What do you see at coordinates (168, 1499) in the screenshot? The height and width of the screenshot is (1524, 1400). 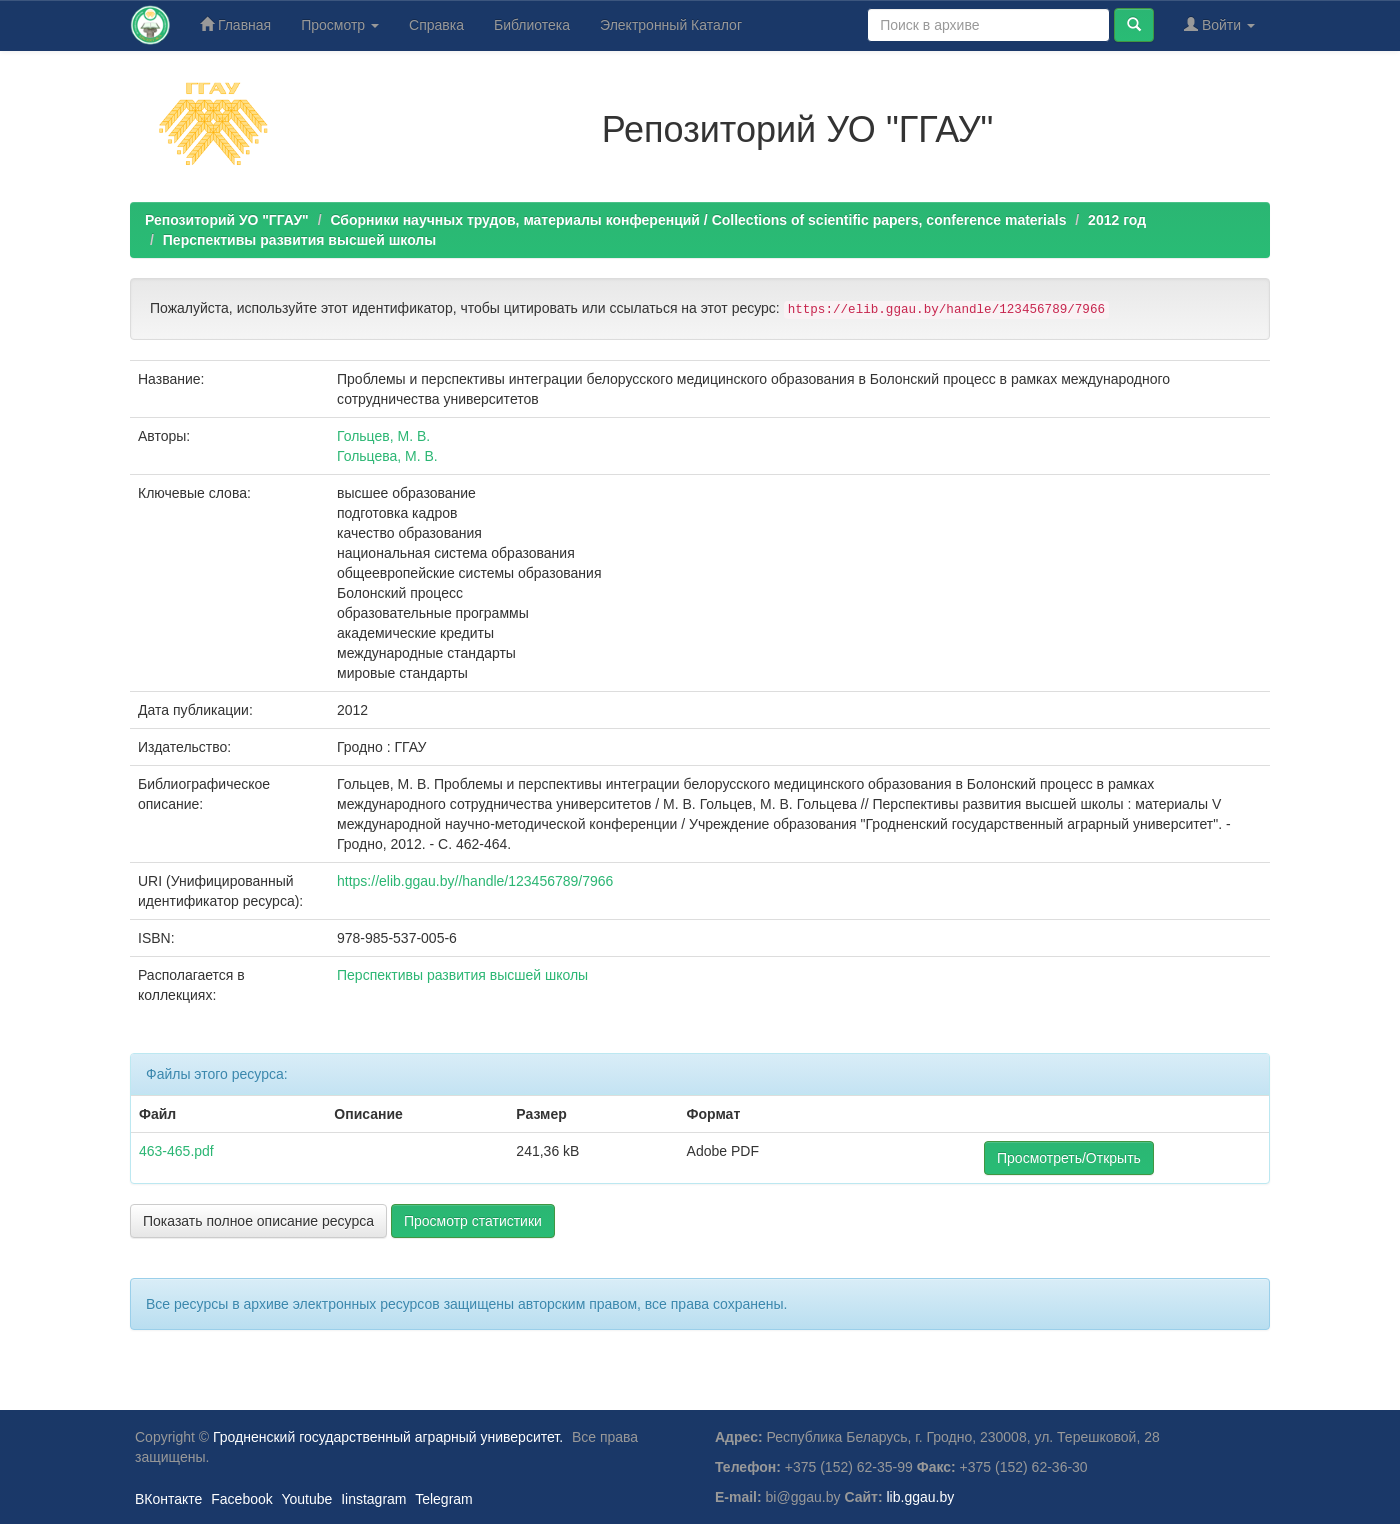 I see `ВКонтакте` at bounding box center [168, 1499].